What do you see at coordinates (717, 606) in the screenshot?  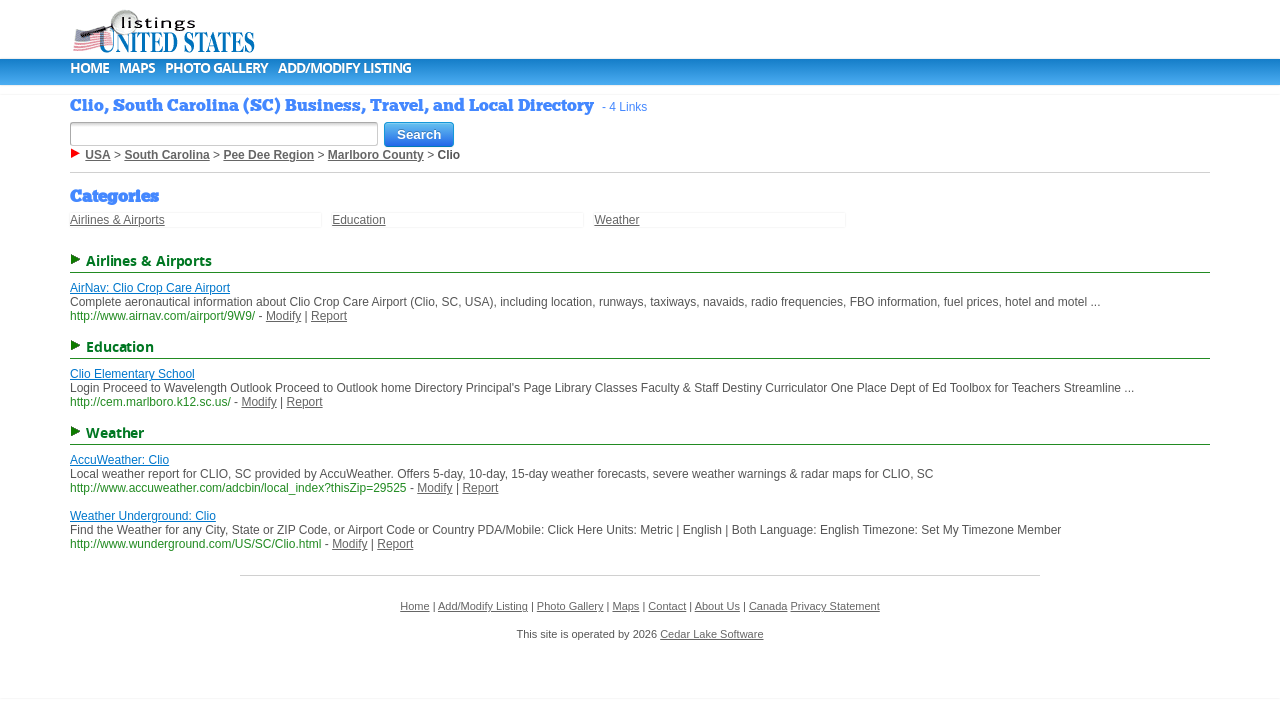 I see `About Us` at bounding box center [717, 606].